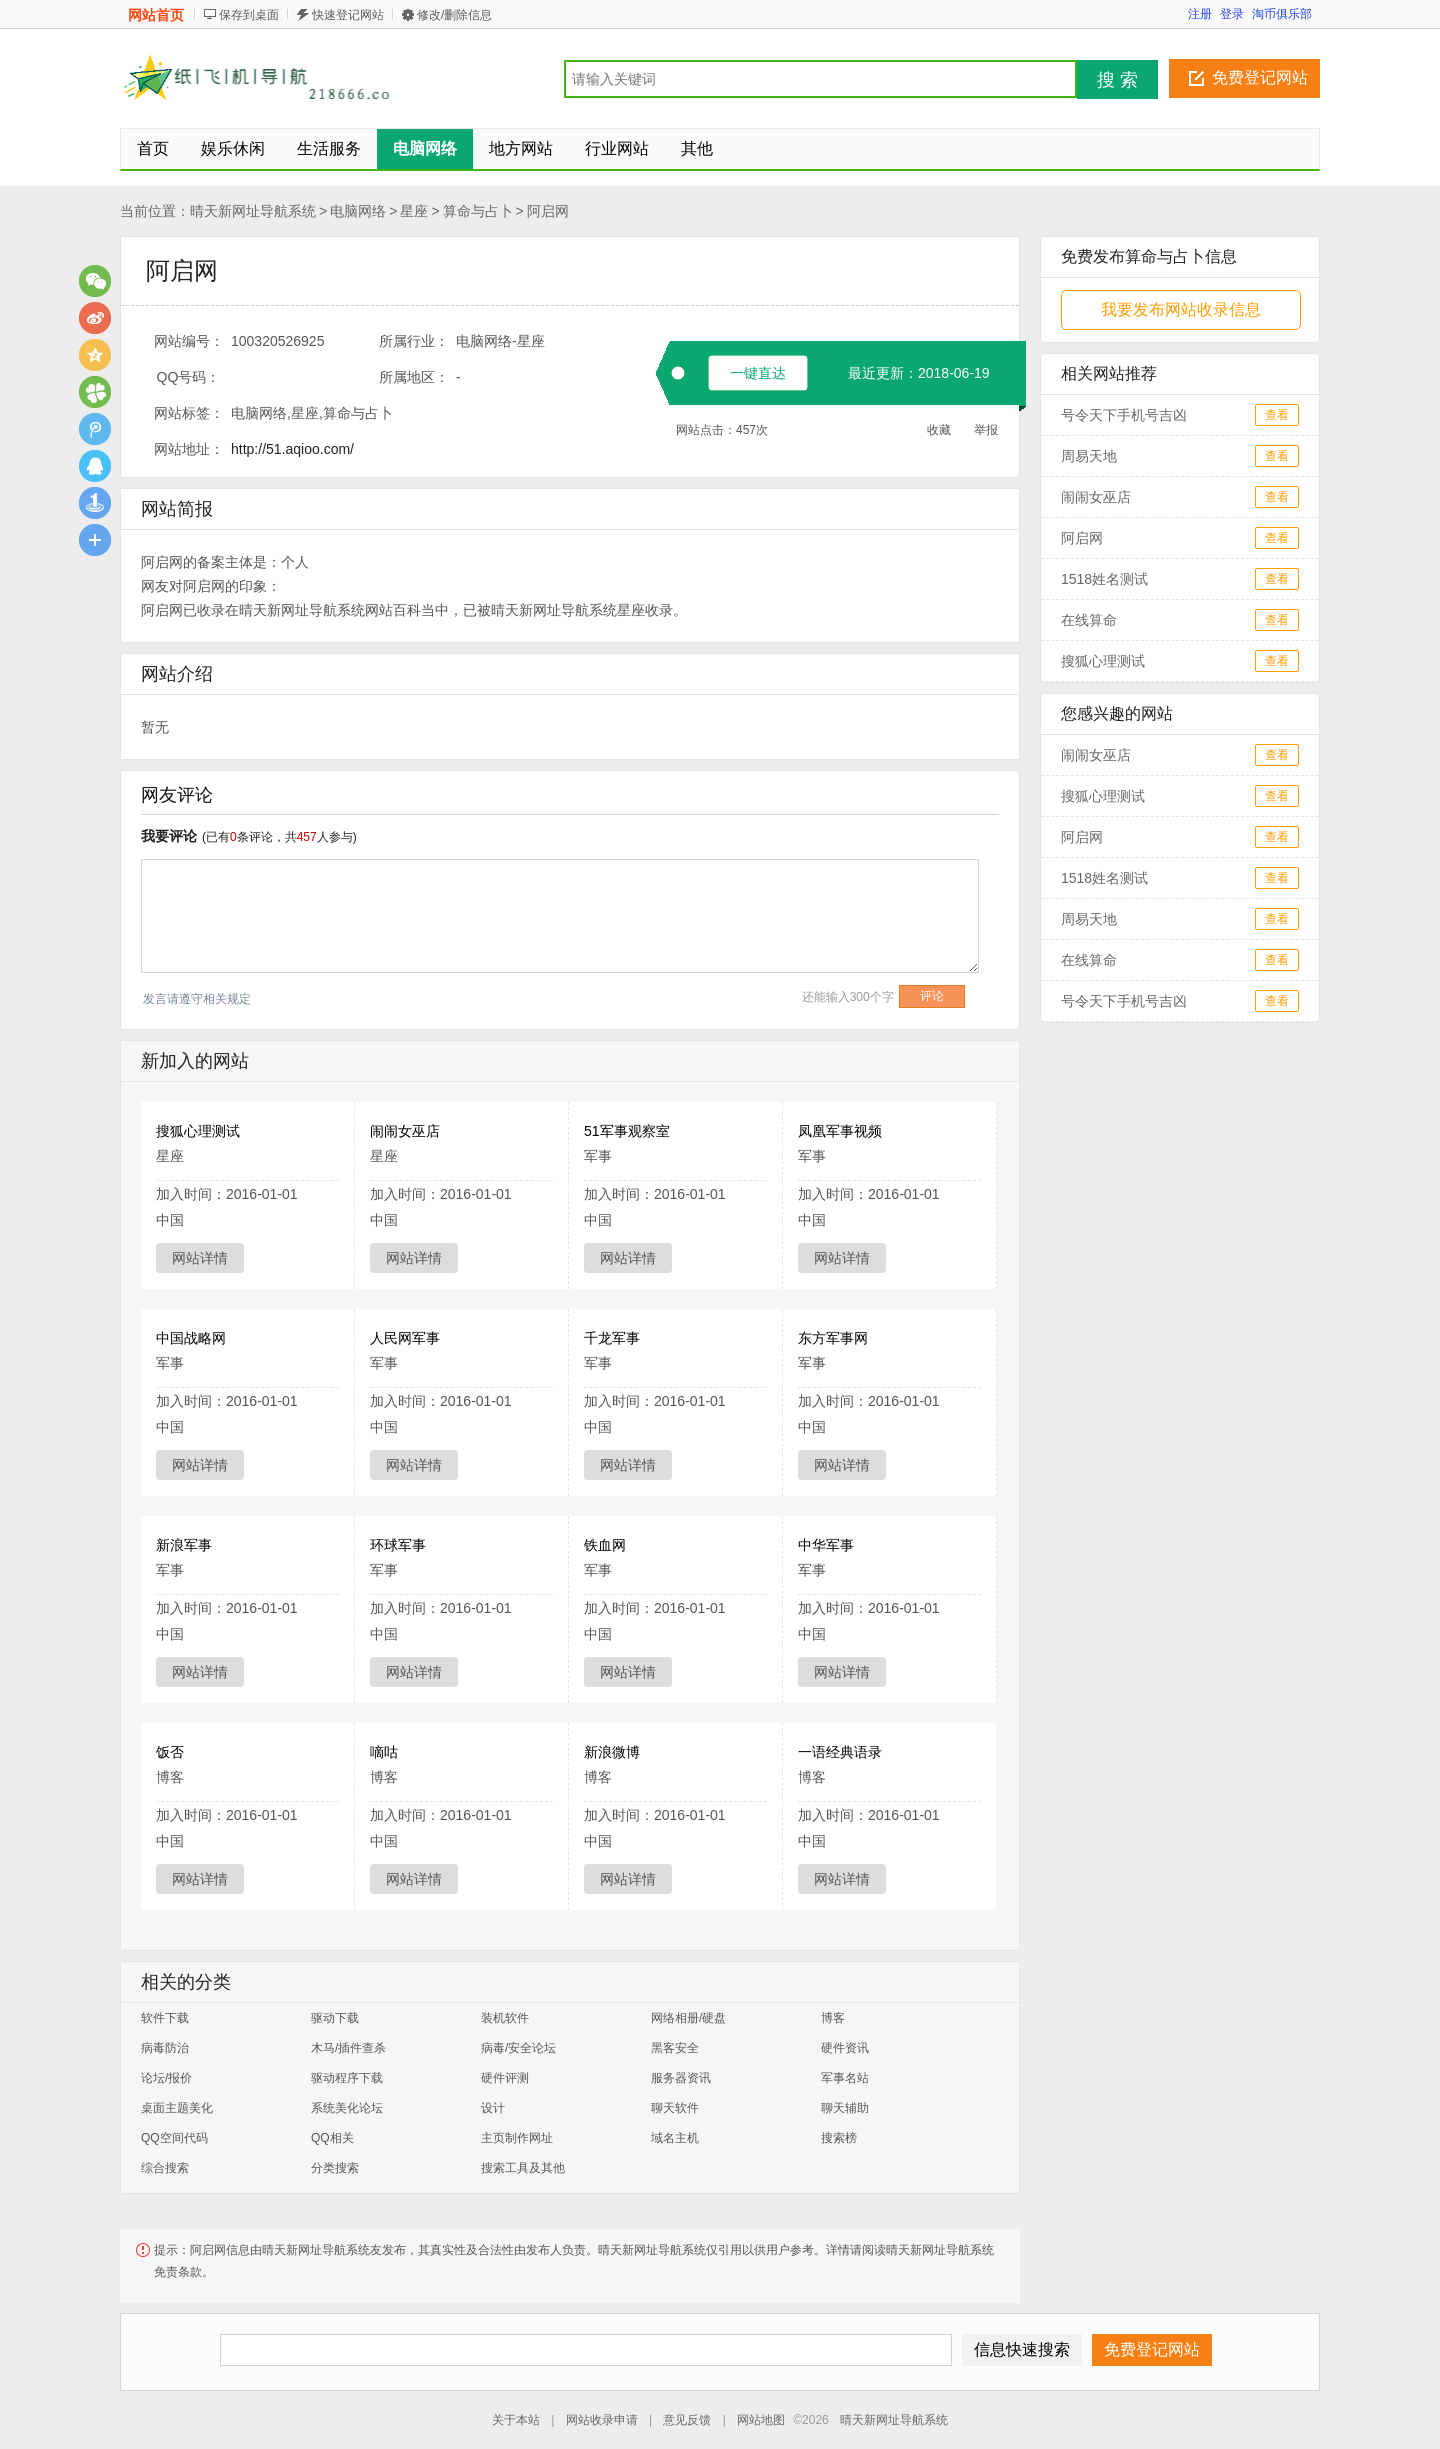 The image size is (1440, 2449). What do you see at coordinates (761, 2420) in the screenshot?
I see `网站地图` at bounding box center [761, 2420].